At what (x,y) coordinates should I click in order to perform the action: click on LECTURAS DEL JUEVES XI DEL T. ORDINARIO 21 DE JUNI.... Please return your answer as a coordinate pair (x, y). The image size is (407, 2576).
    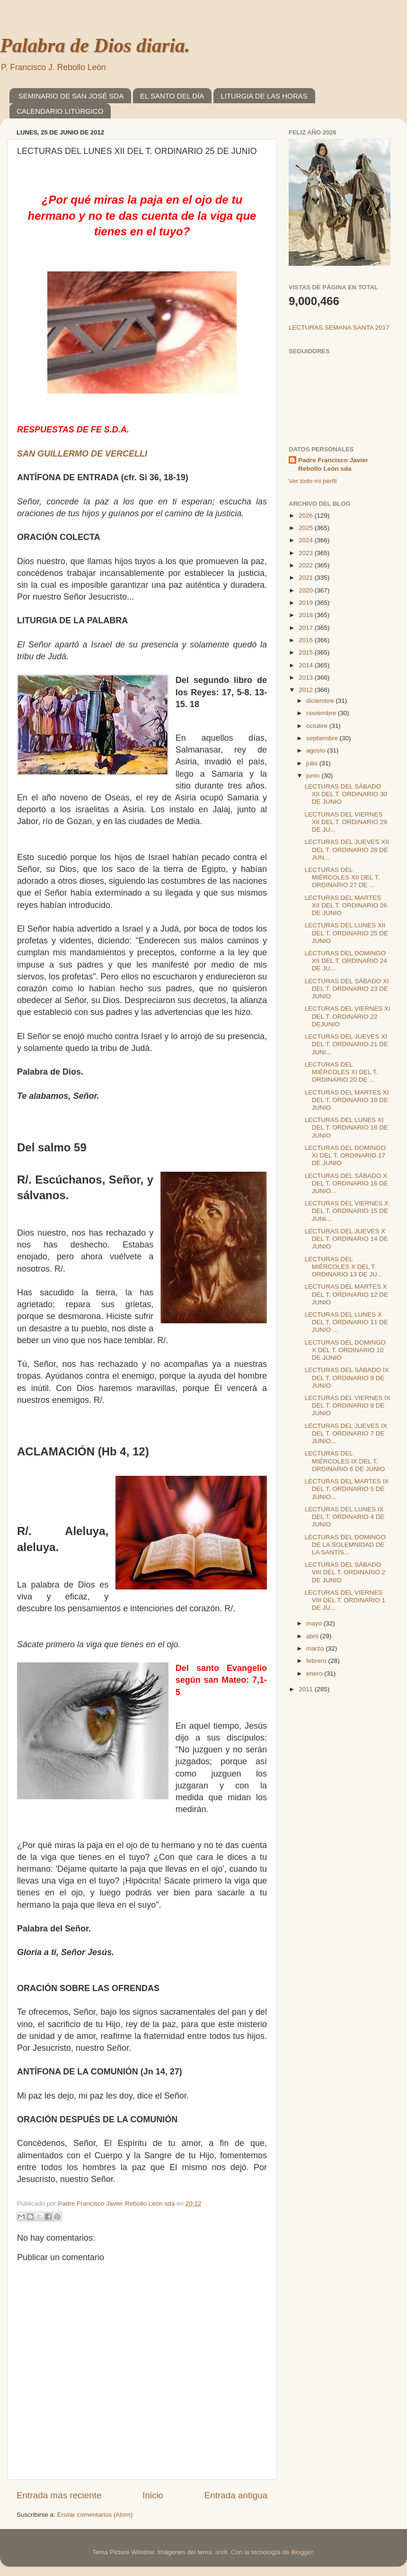
    Looking at the image, I should click on (346, 1044).